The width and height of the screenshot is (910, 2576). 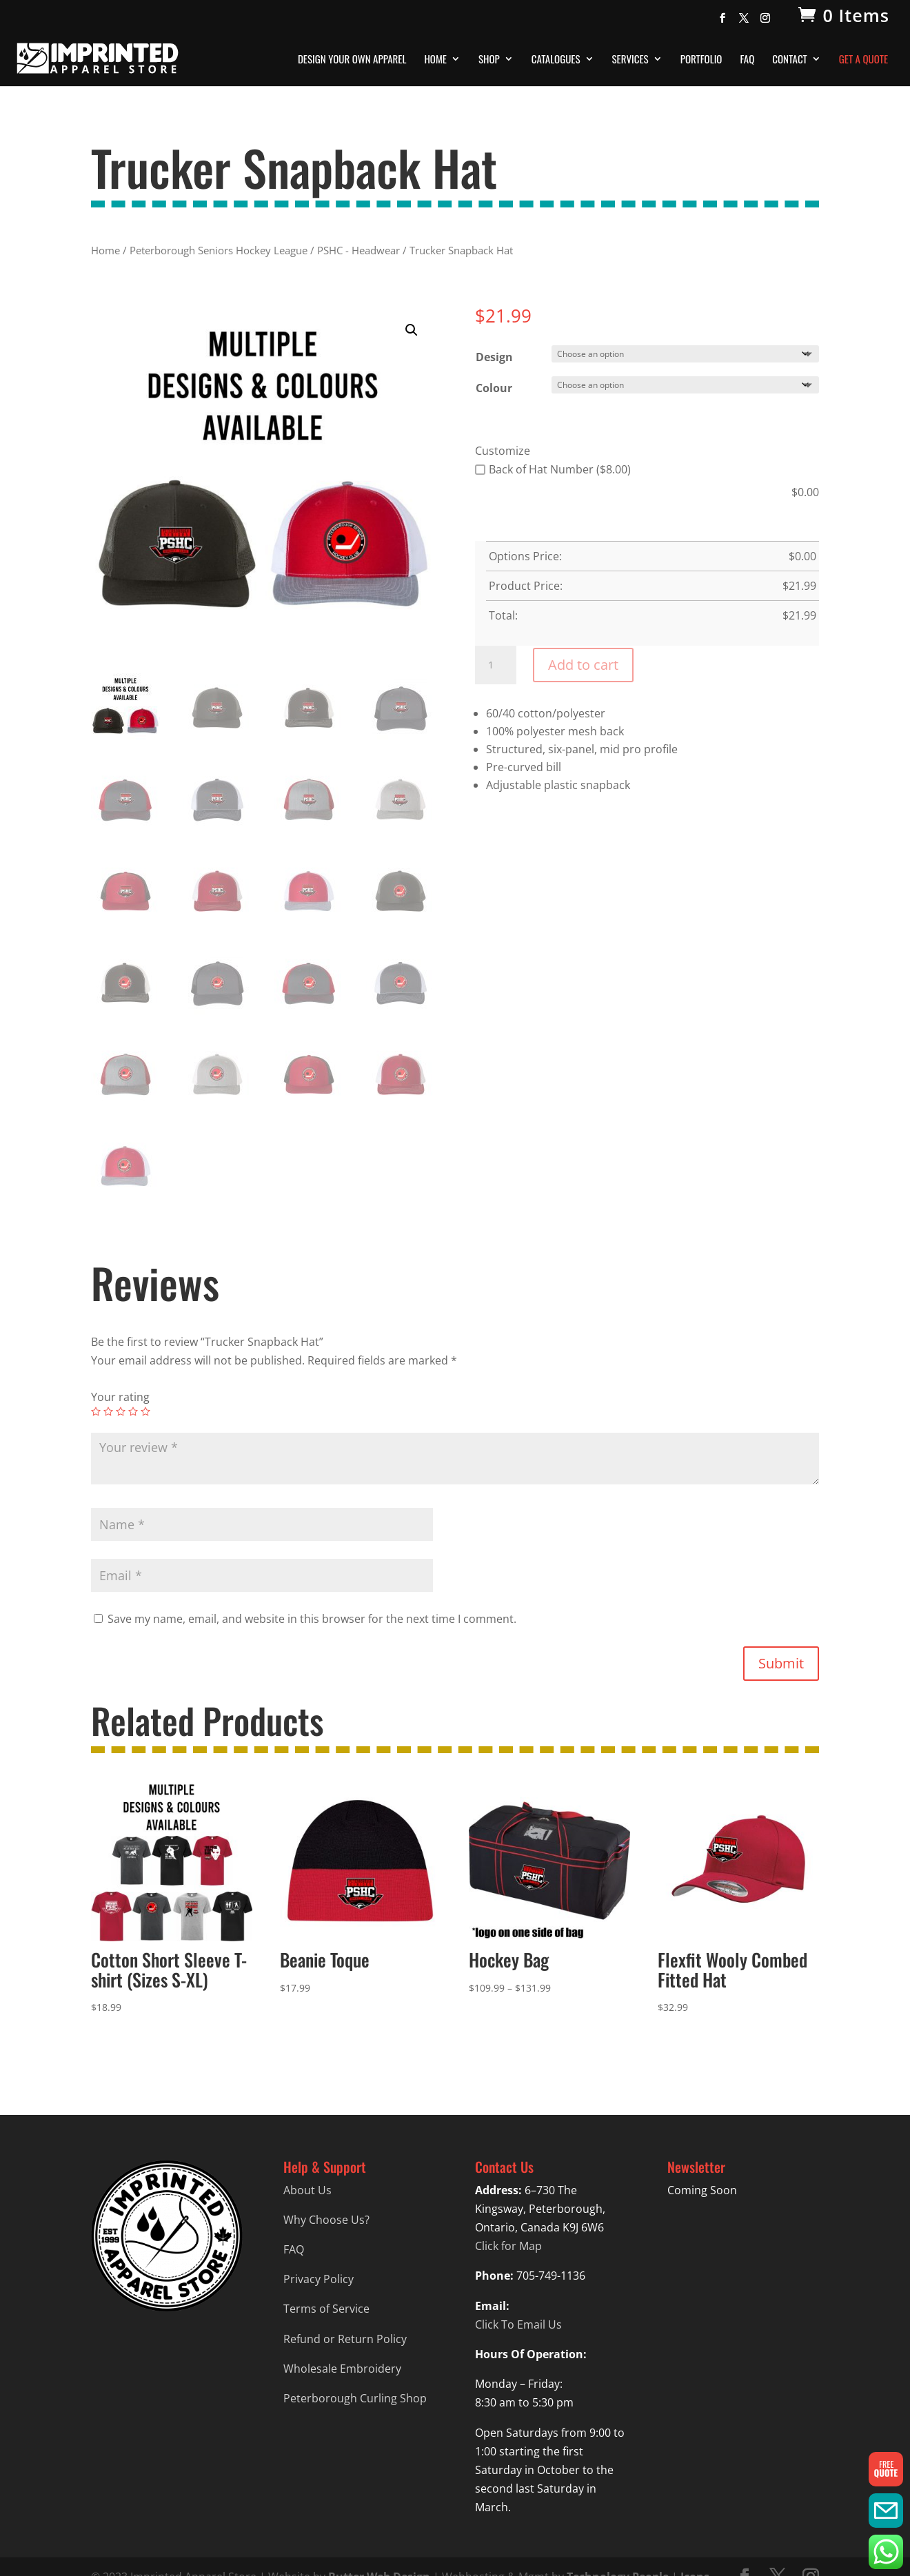 What do you see at coordinates (342, 2368) in the screenshot?
I see `Wholesale Embroidery` at bounding box center [342, 2368].